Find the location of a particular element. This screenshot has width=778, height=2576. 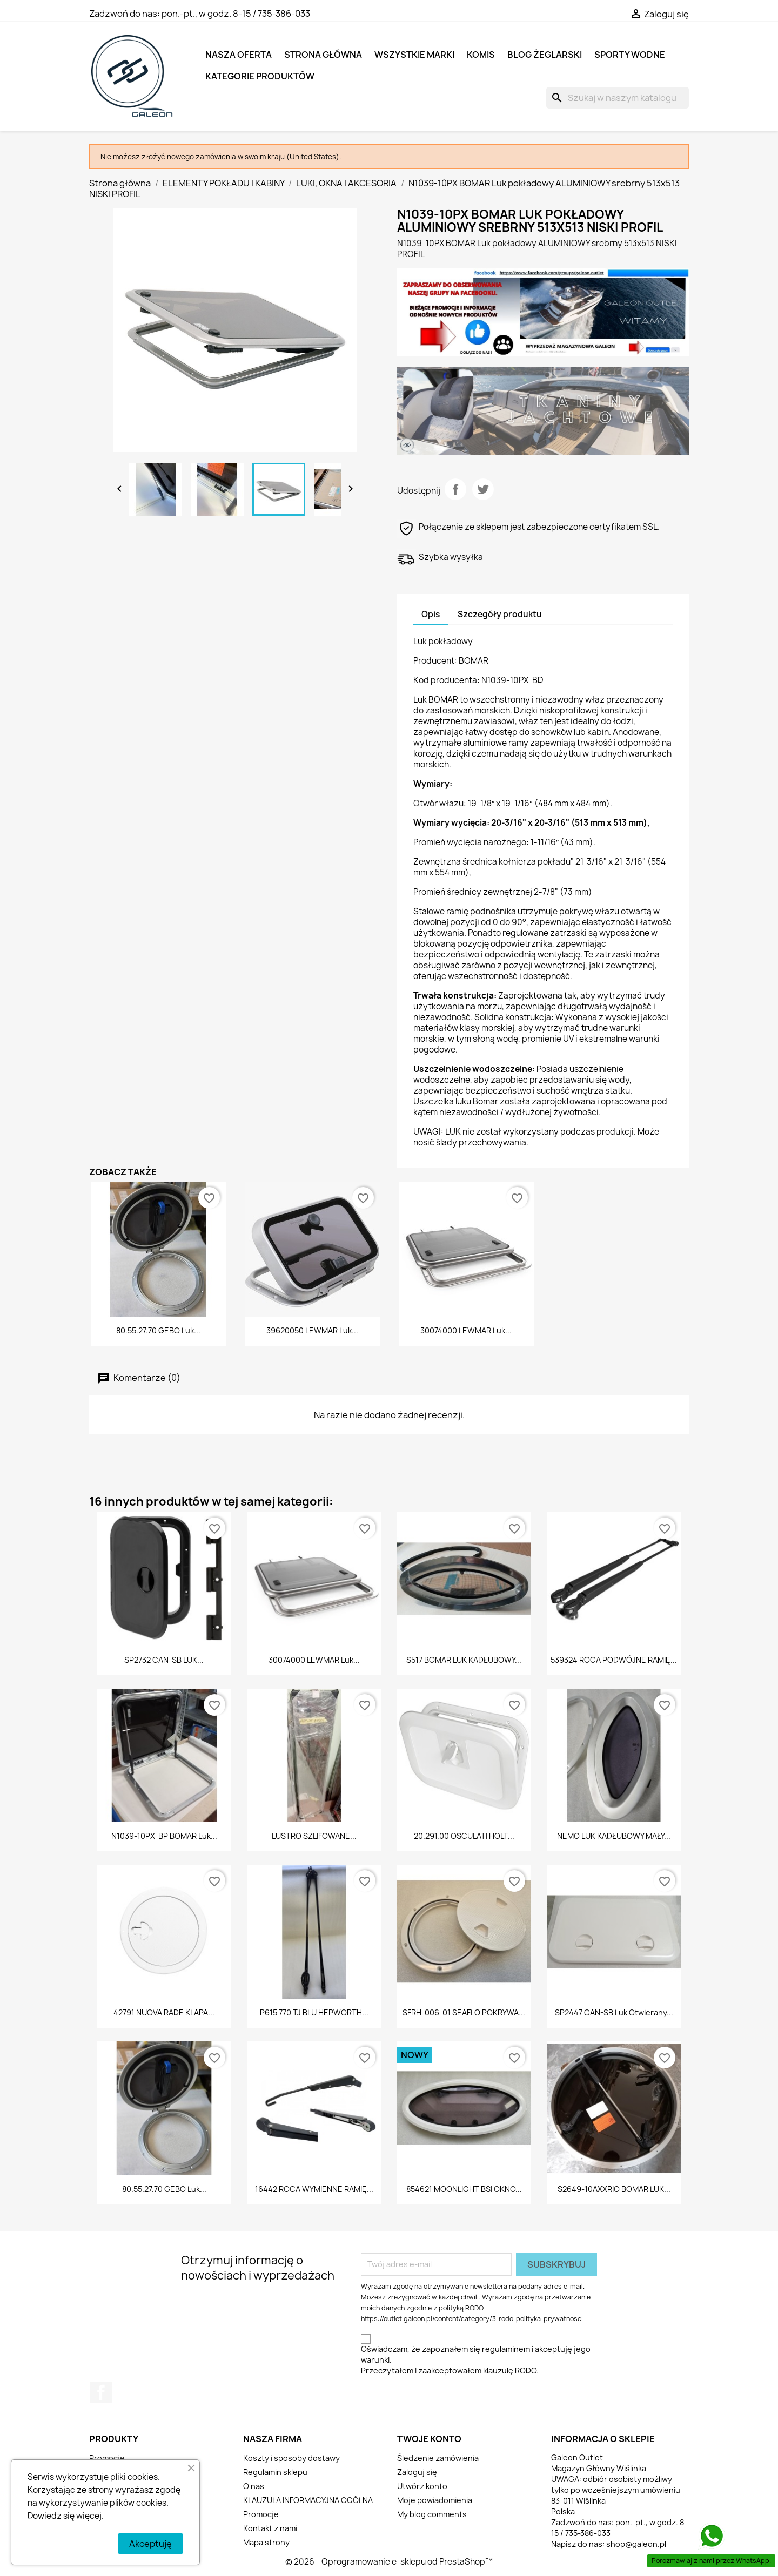

Akceptuję is located at coordinates (150, 2544).